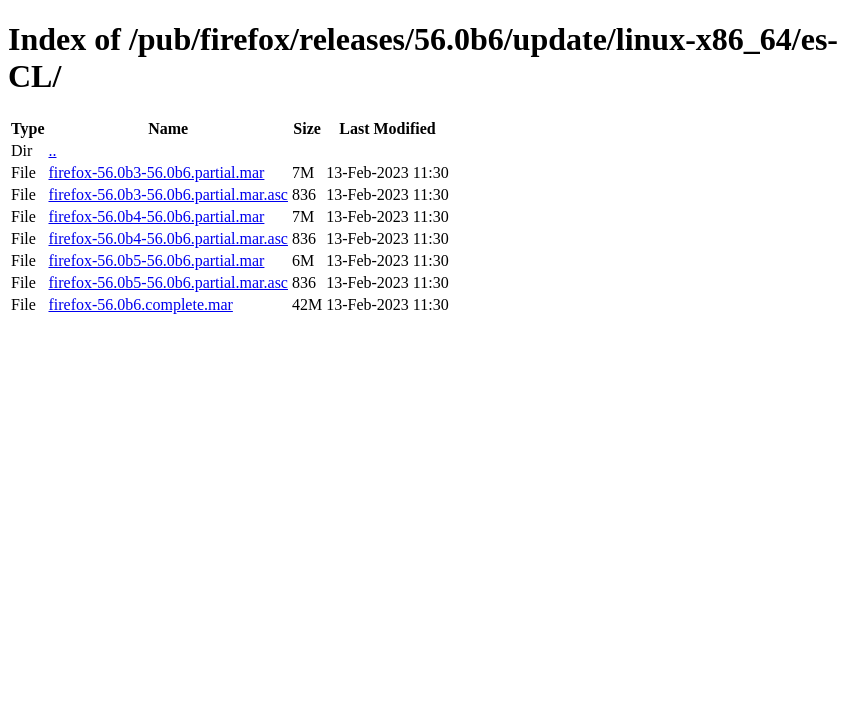 Image resolution: width=856 pixels, height=720 pixels. What do you see at coordinates (156, 216) in the screenshot?
I see `firefox-56.0b4-56.0b6.partial.mar` at bounding box center [156, 216].